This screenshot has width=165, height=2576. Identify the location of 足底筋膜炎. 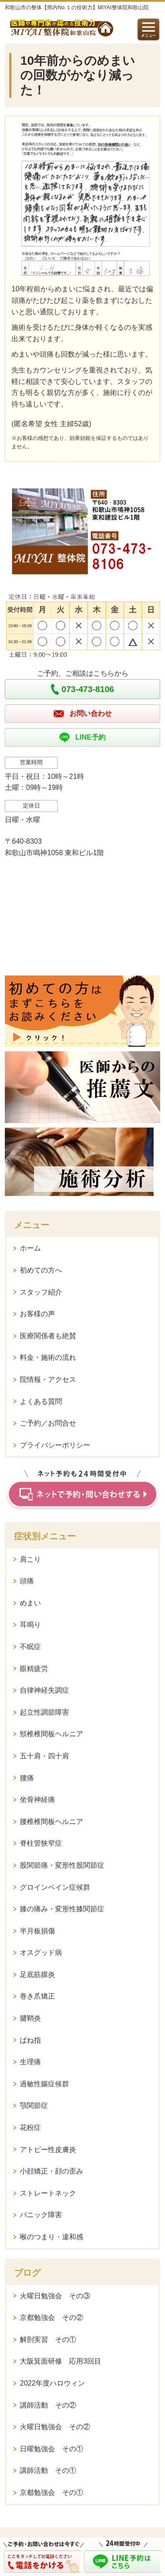
(37, 1974).